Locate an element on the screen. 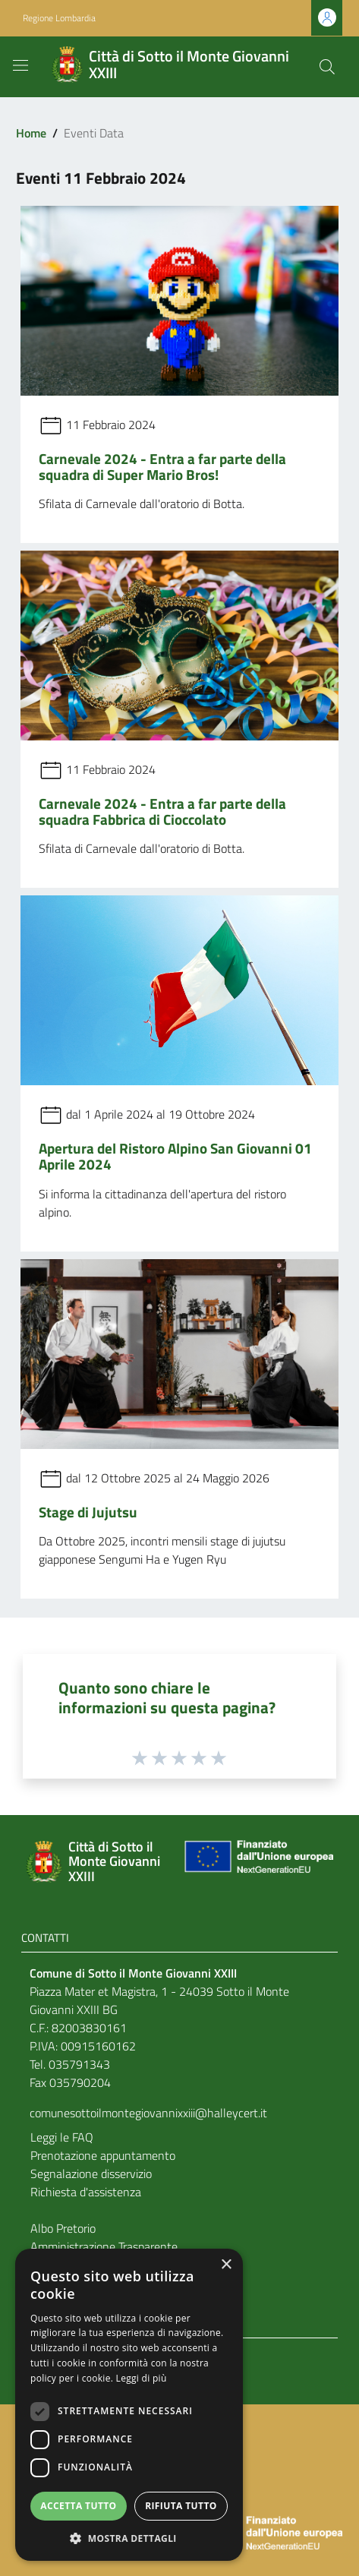 This screenshot has height=2576, width=359. Amministrazione Trasparente is located at coordinates (104, 2246).